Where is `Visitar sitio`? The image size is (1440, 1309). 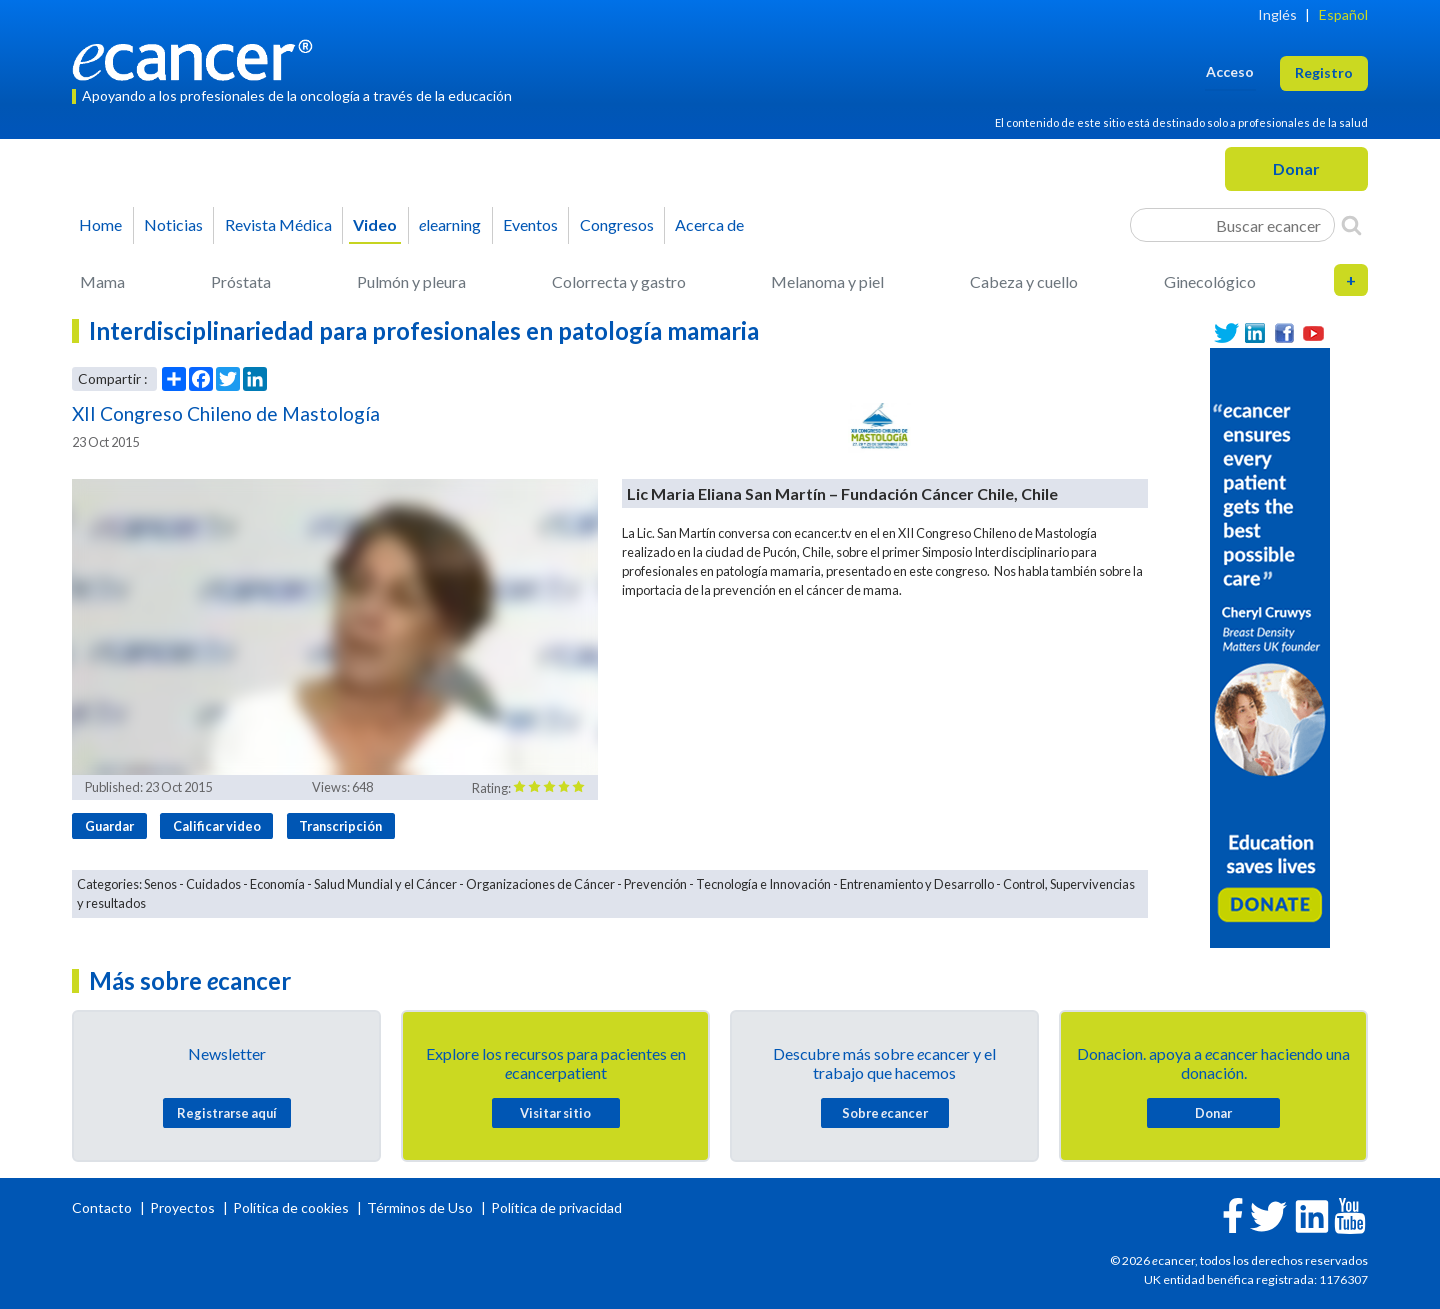 Visitar sitio is located at coordinates (555, 1113).